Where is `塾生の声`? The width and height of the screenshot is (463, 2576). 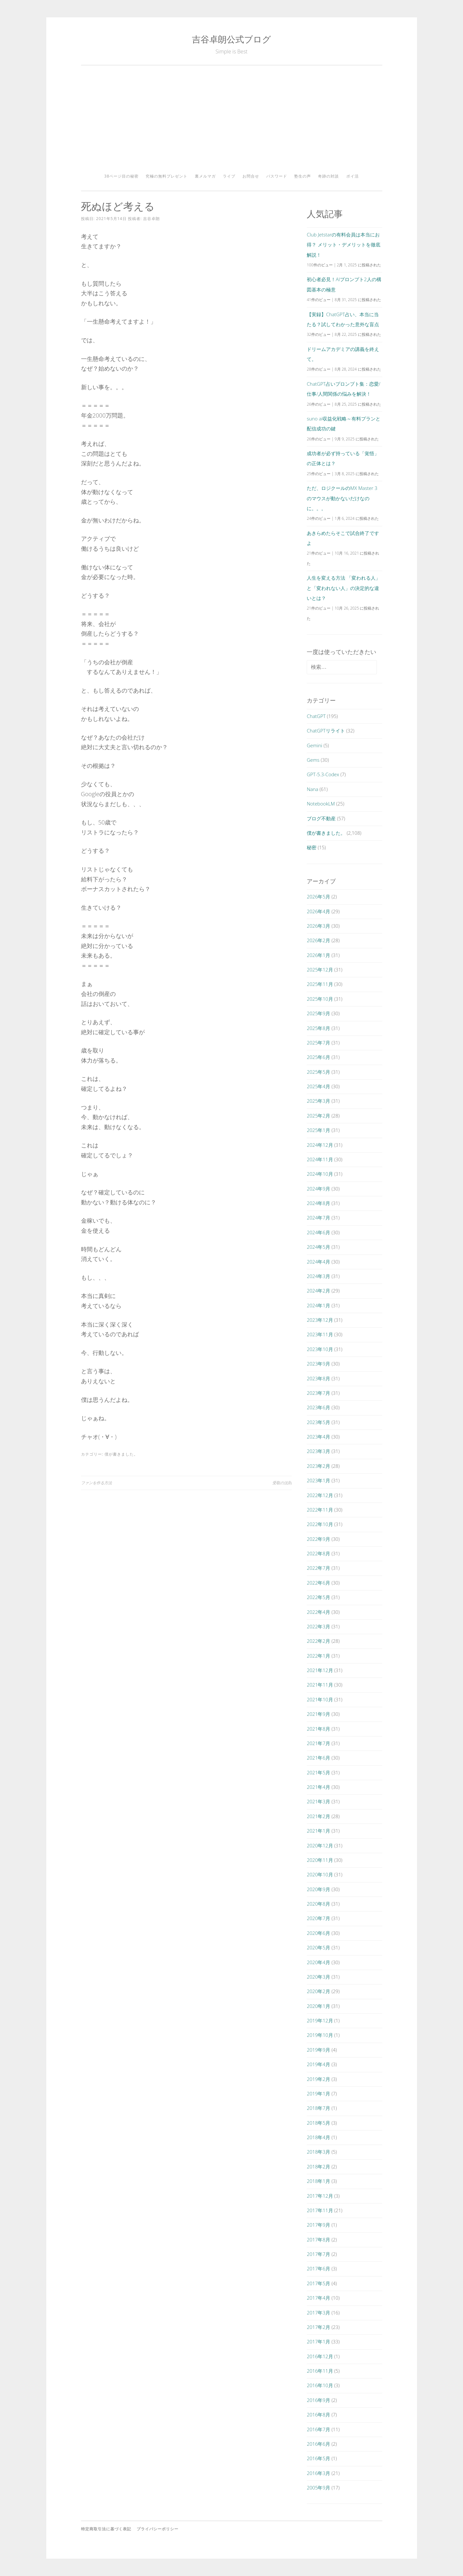
塾生の声 is located at coordinates (302, 176).